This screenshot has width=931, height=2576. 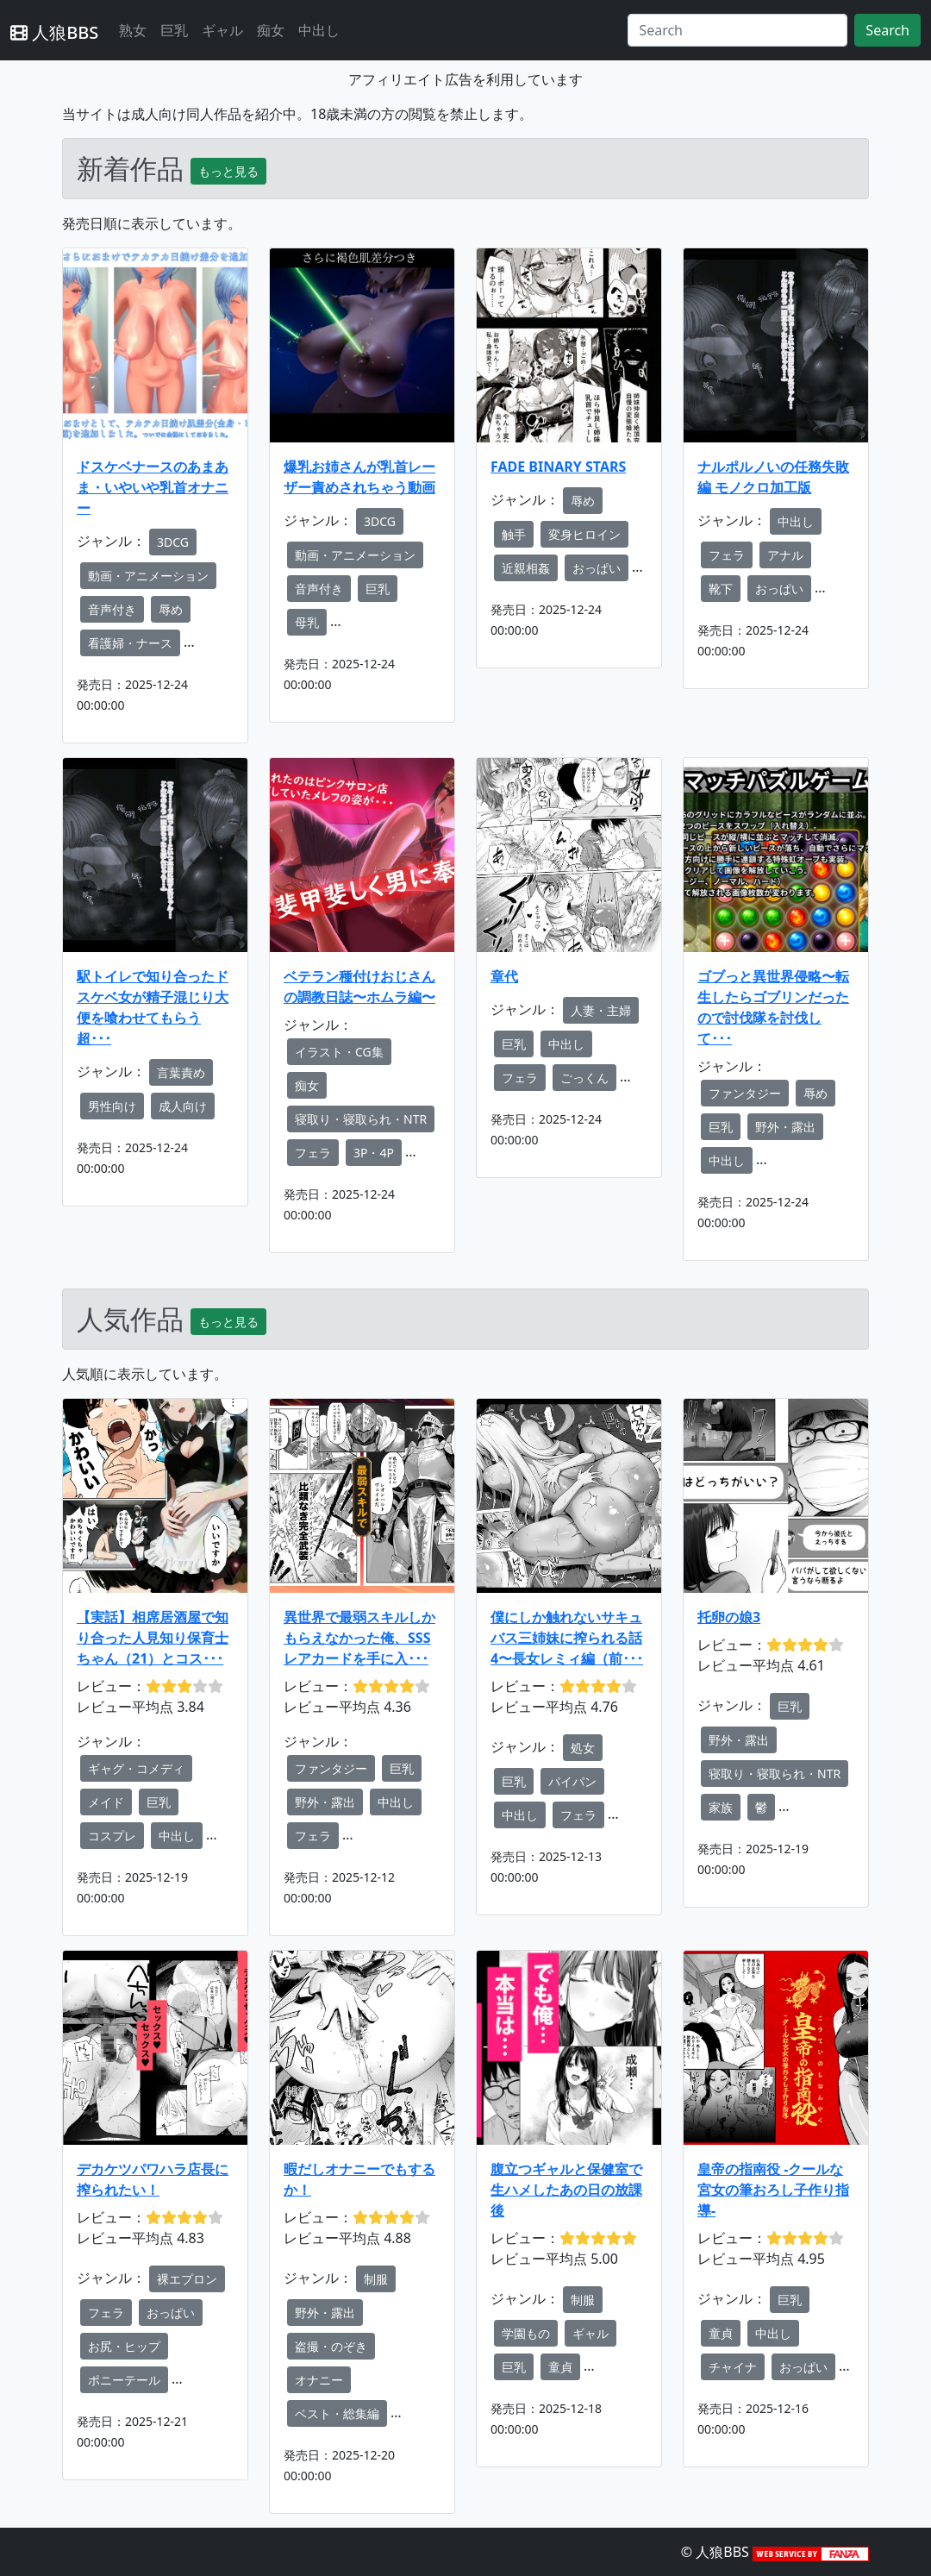 What do you see at coordinates (361, 1119) in the screenshot?
I see `寝取り・寝取られ・NTR` at bounding box center [361, 1119].